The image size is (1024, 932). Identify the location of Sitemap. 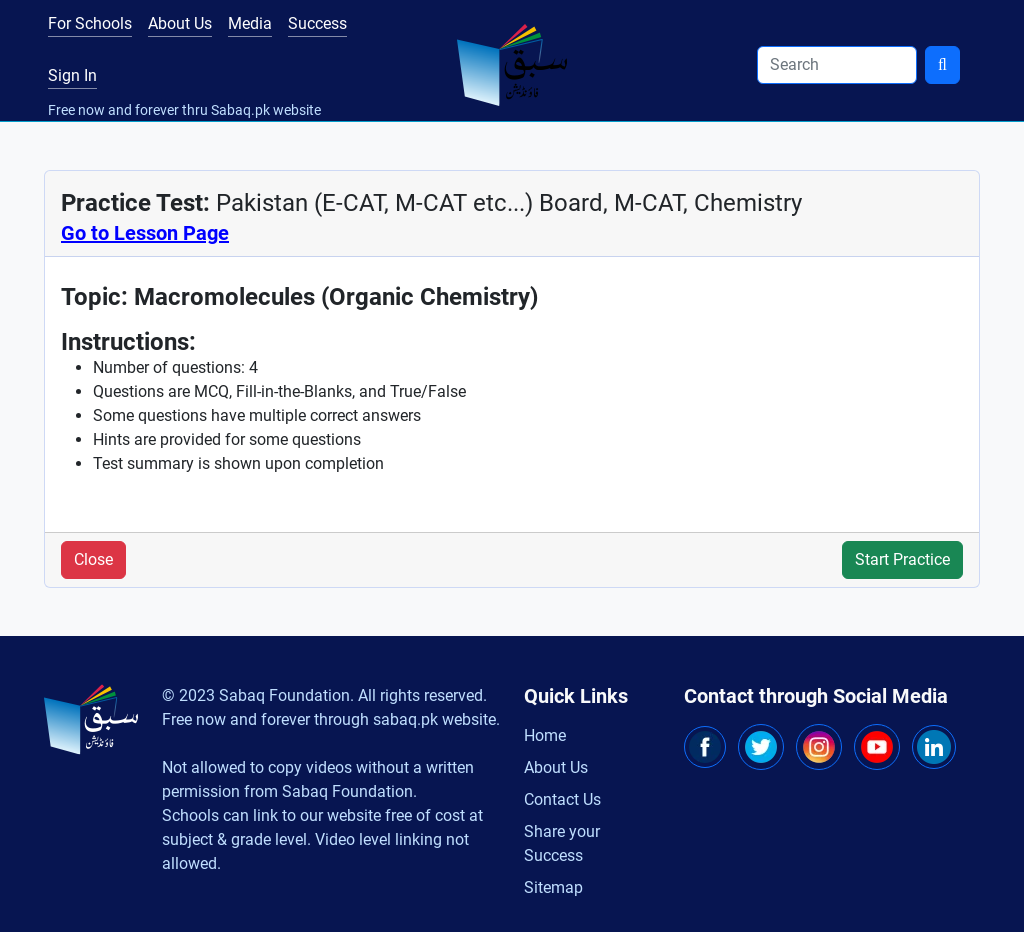
(553, 887).